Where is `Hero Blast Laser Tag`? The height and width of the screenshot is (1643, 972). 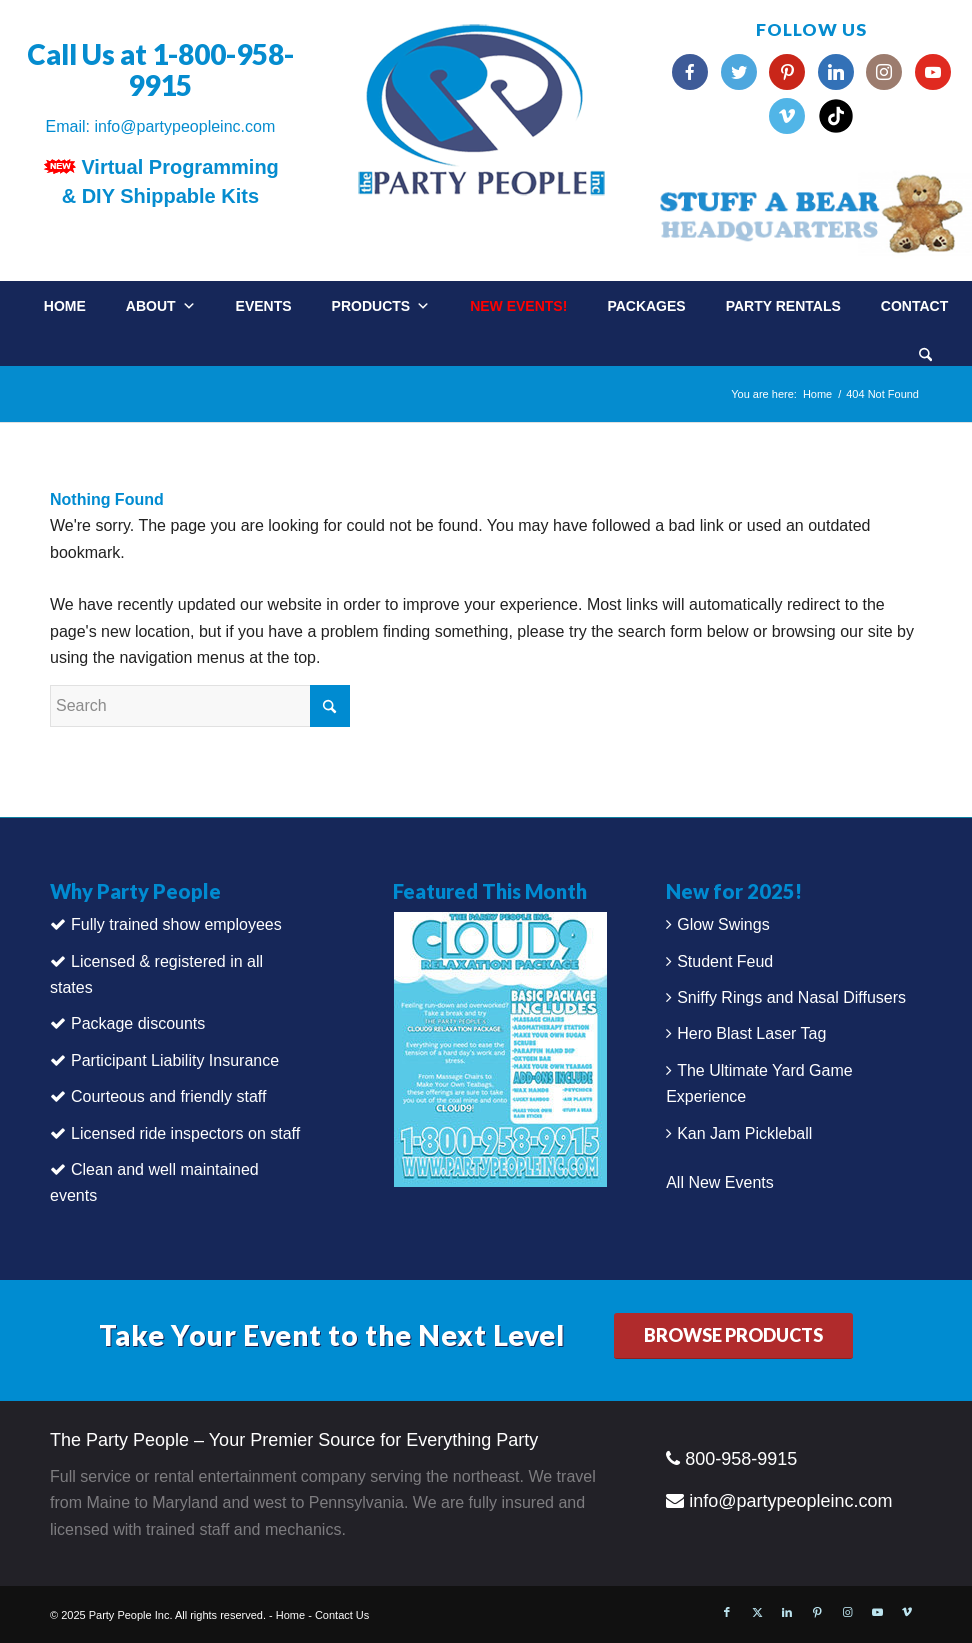
Hero Blast Laser Tag is located at coordinates (751, 1033).